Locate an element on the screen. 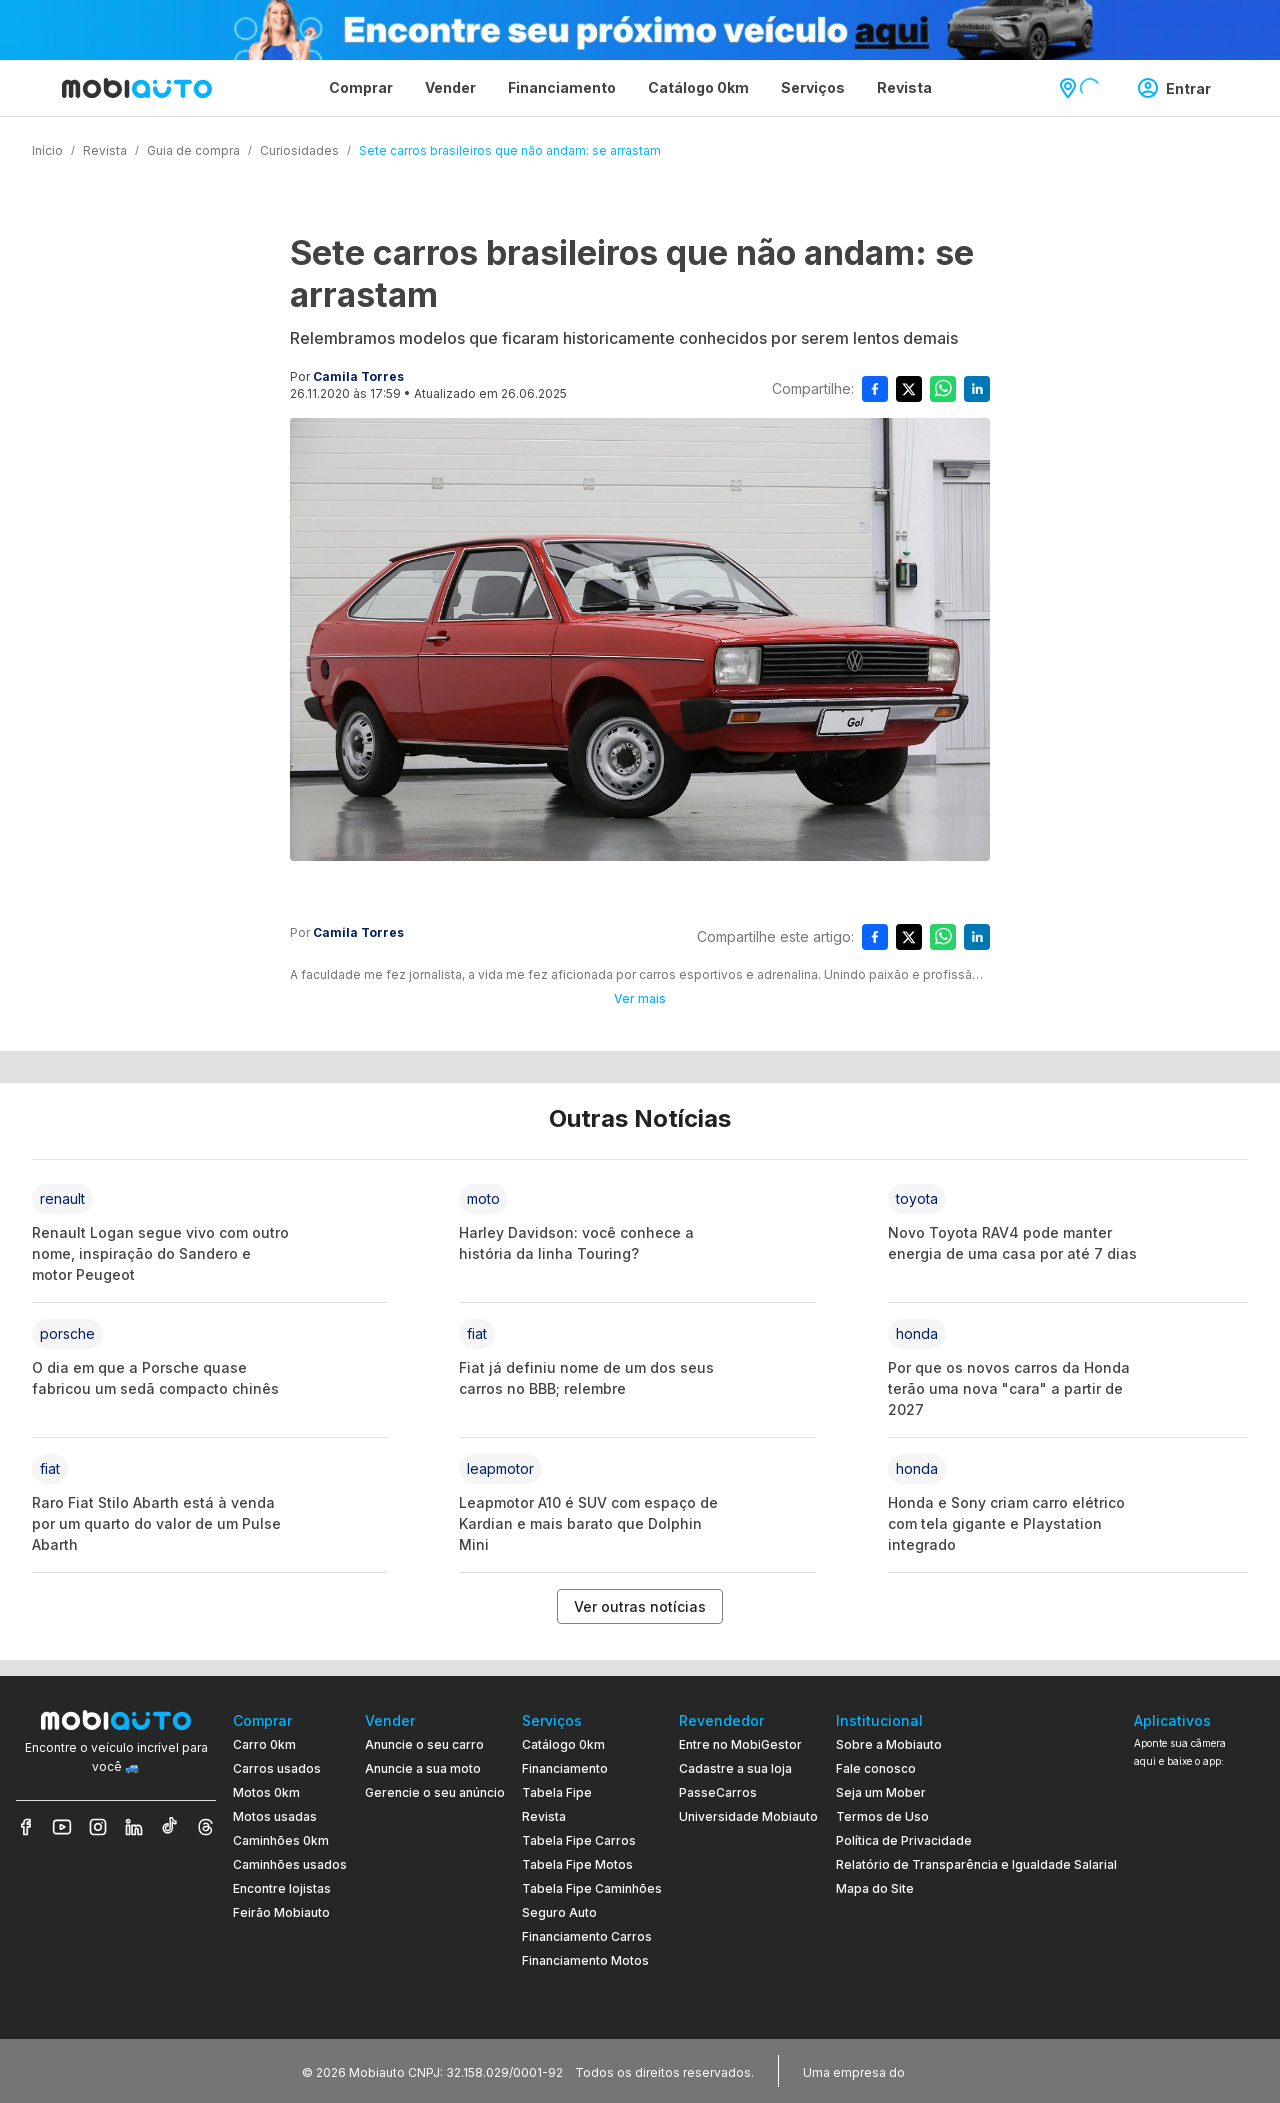 Image resolution: width=1280 pixels, height=2103 pixels. Tabela Fipe Caminhões is located at coordinates (592, 1888).